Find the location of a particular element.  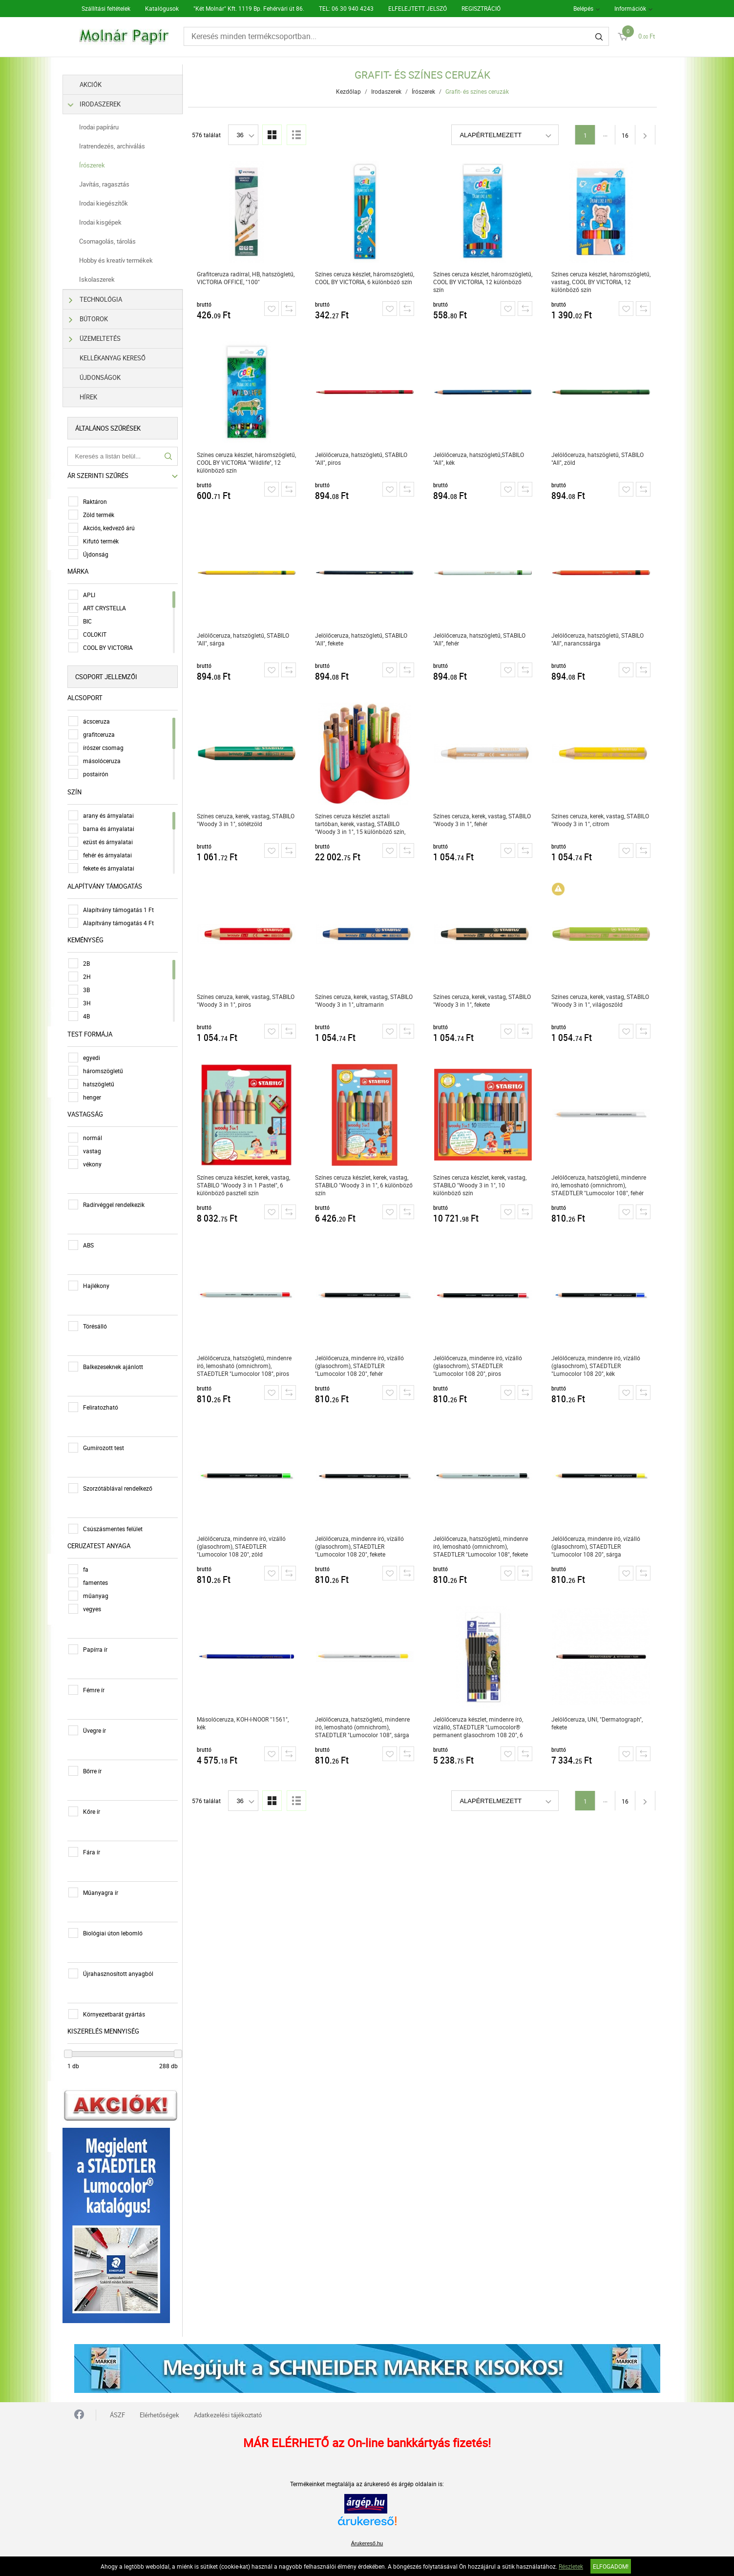

Színes ceruza, kerek, vastag, STABILO "Woody 3 in 1", világoszöld is located at coordinates (602, 1000).